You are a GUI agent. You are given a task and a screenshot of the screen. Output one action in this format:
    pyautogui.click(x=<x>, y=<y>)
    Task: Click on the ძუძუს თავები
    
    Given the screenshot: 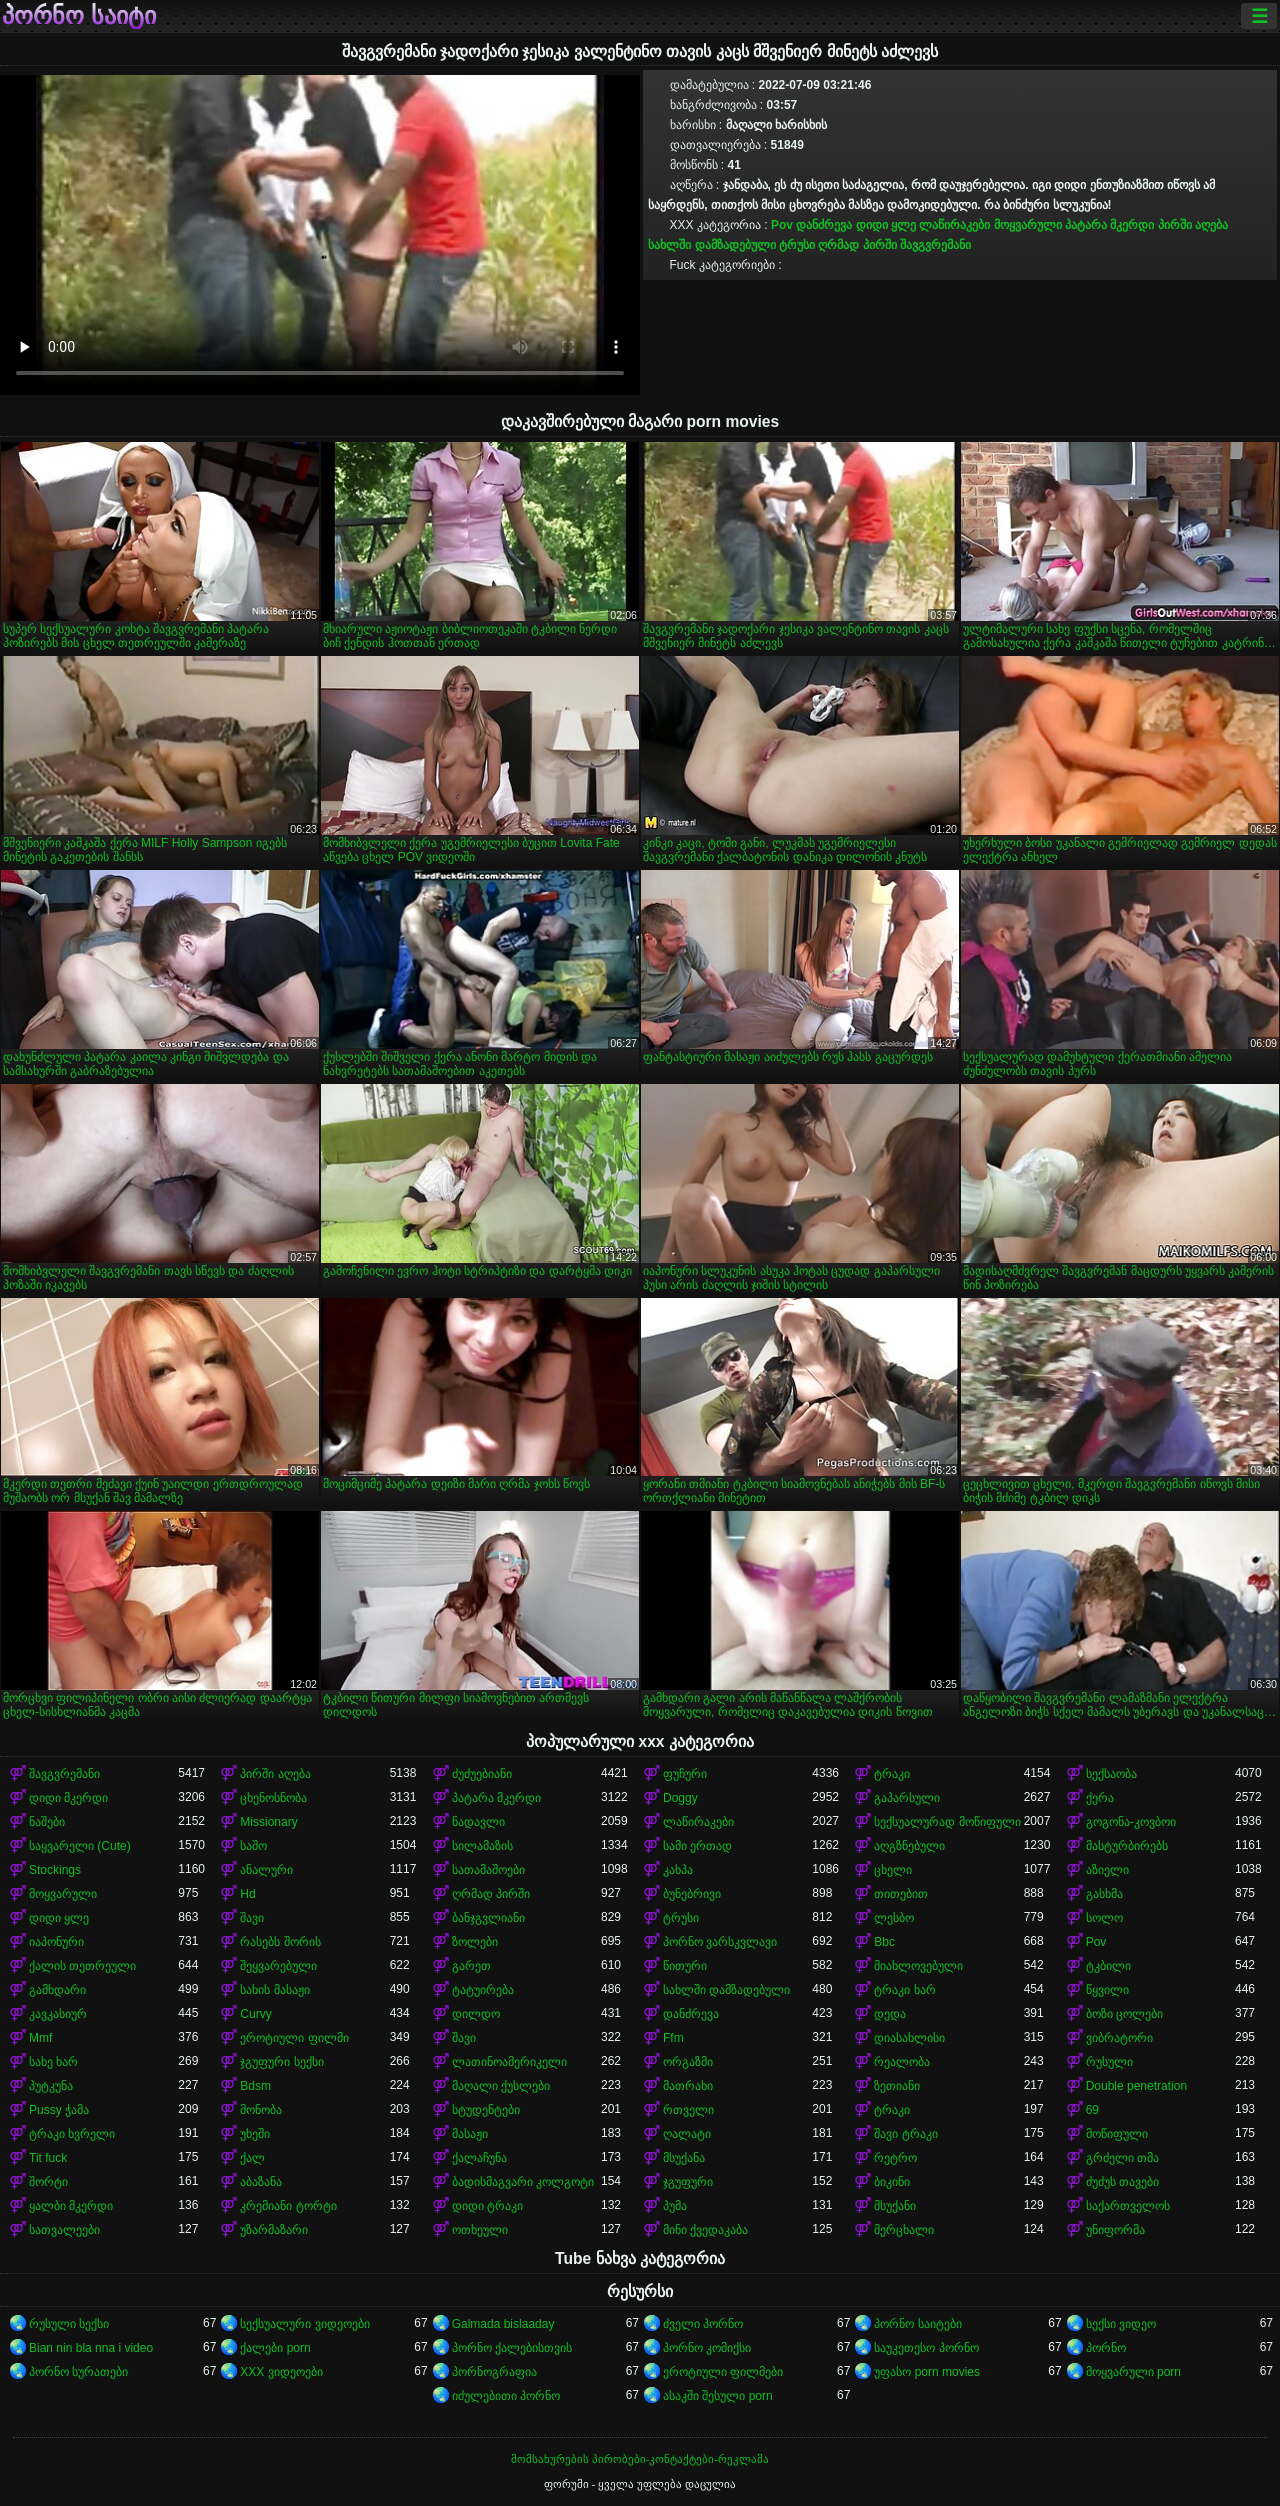 What is the action you would take?
    pyautogui.click(x=1122, y=2182)
    